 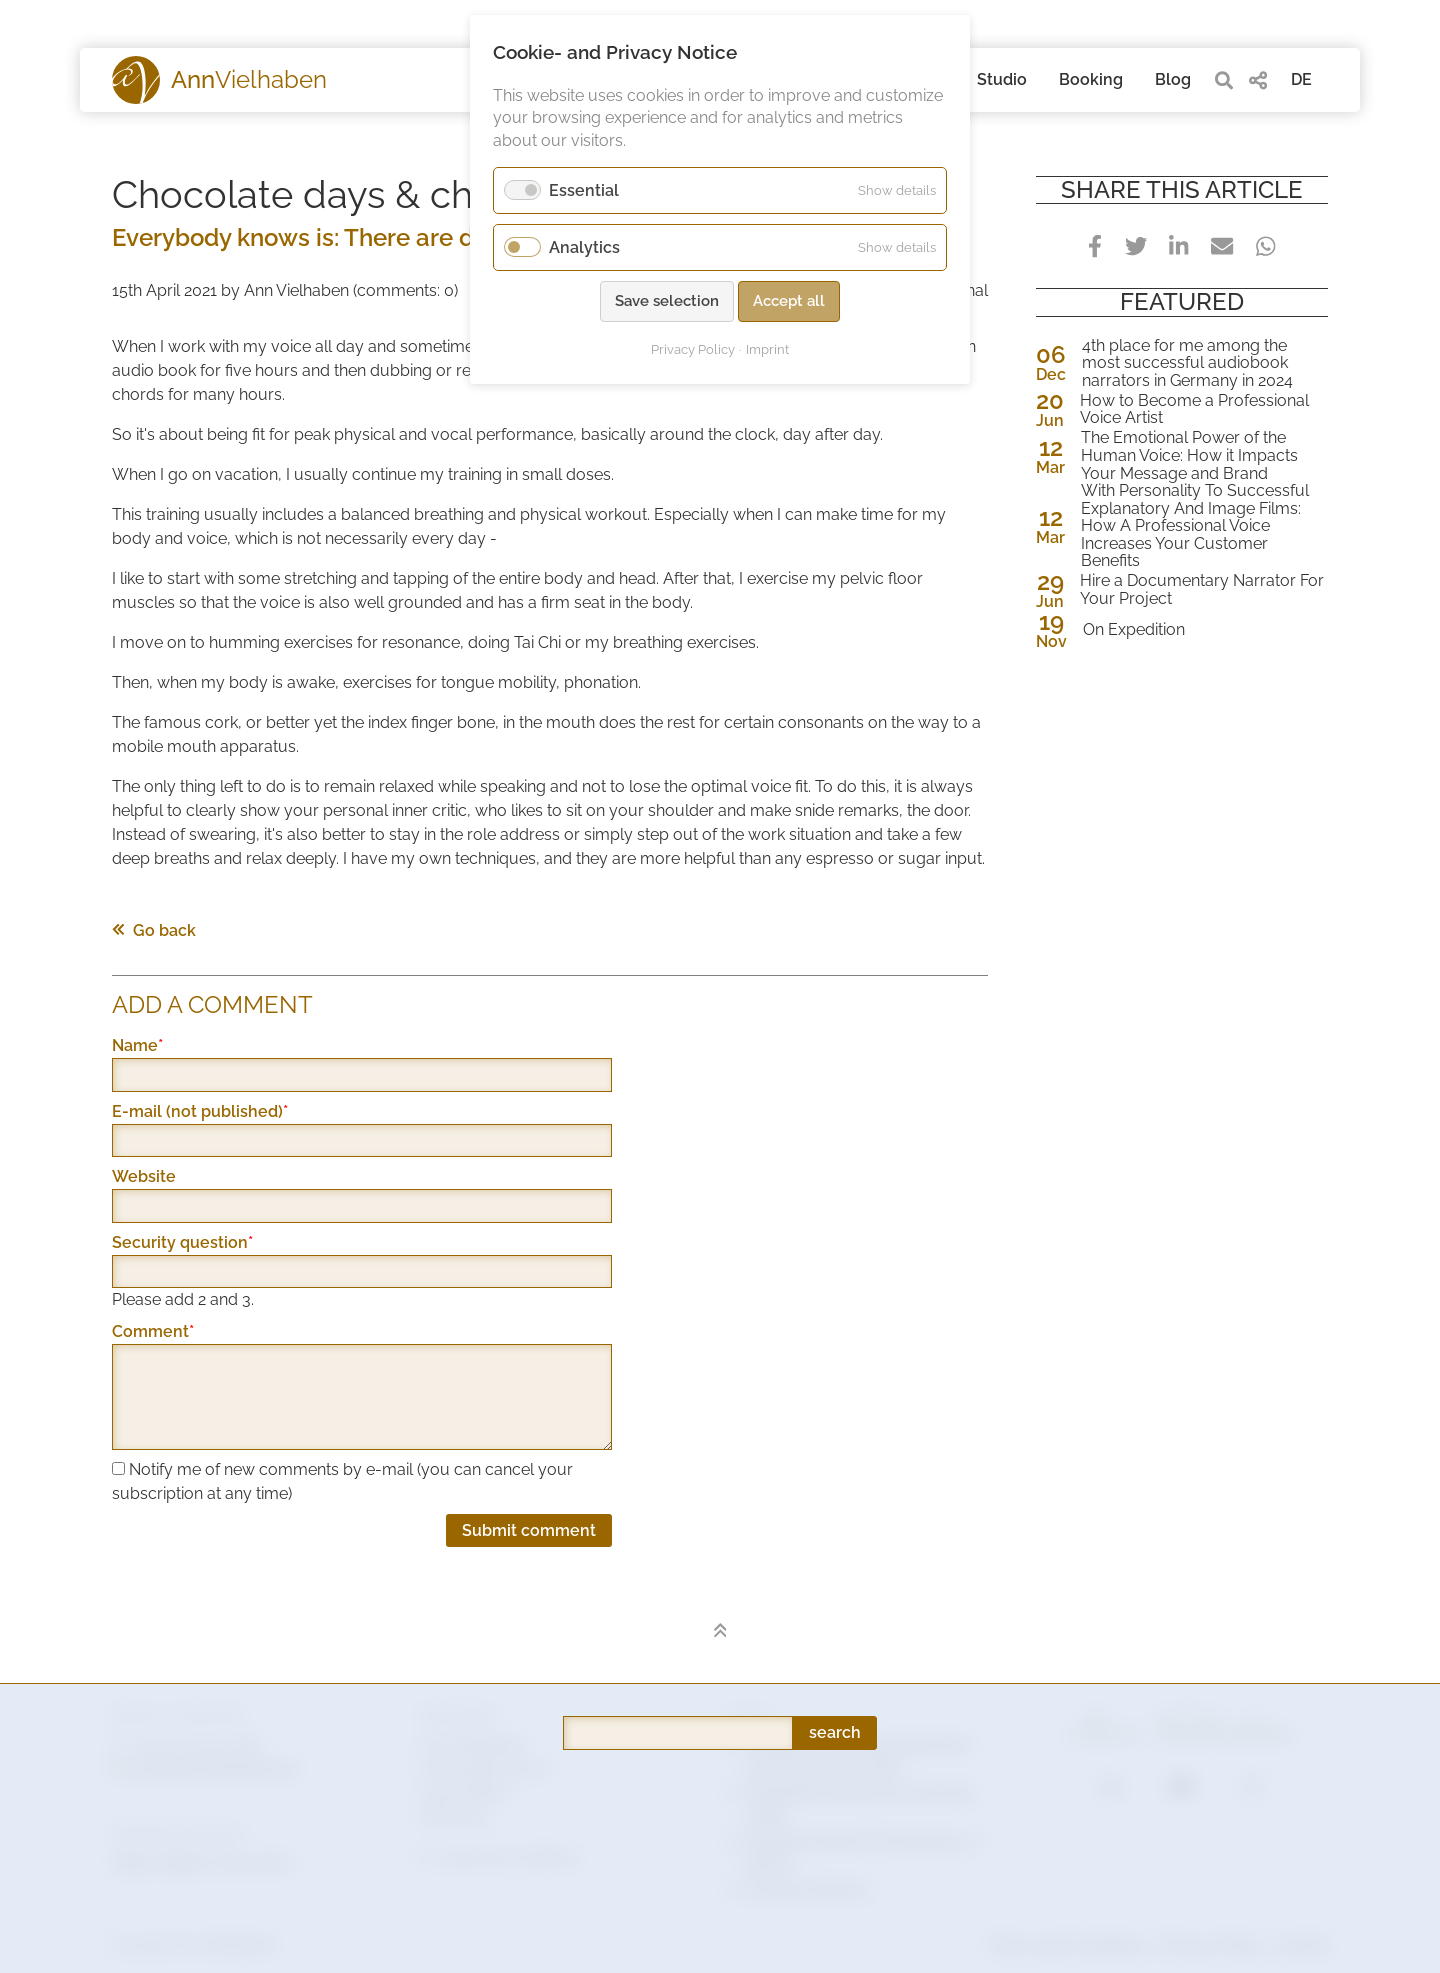 What do you see at coordinates (1202, 589) in the screenshot?
I see `Hire a Documentary Narrator For Your Project` at bounding box center [1202, 589].